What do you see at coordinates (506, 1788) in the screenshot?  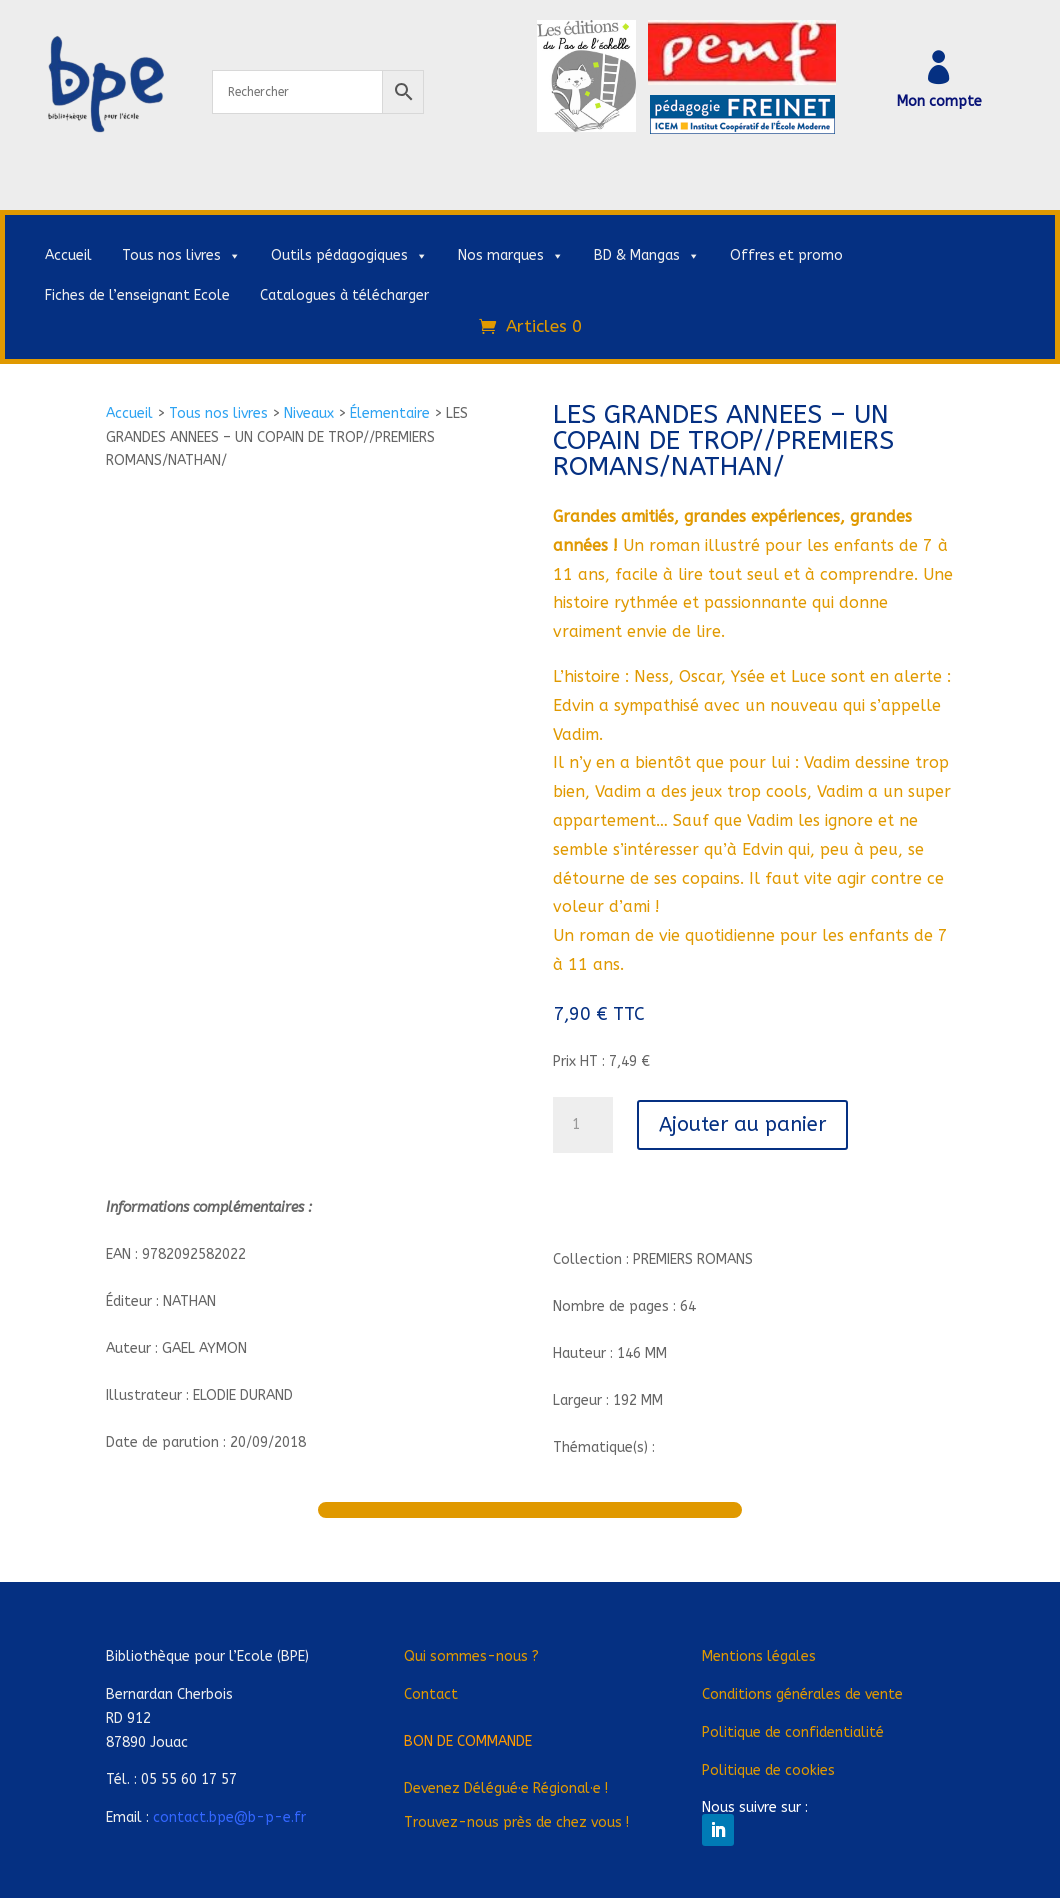 I see `Devenez Déléguée Régionale !` at bounding box center [506, 1788].